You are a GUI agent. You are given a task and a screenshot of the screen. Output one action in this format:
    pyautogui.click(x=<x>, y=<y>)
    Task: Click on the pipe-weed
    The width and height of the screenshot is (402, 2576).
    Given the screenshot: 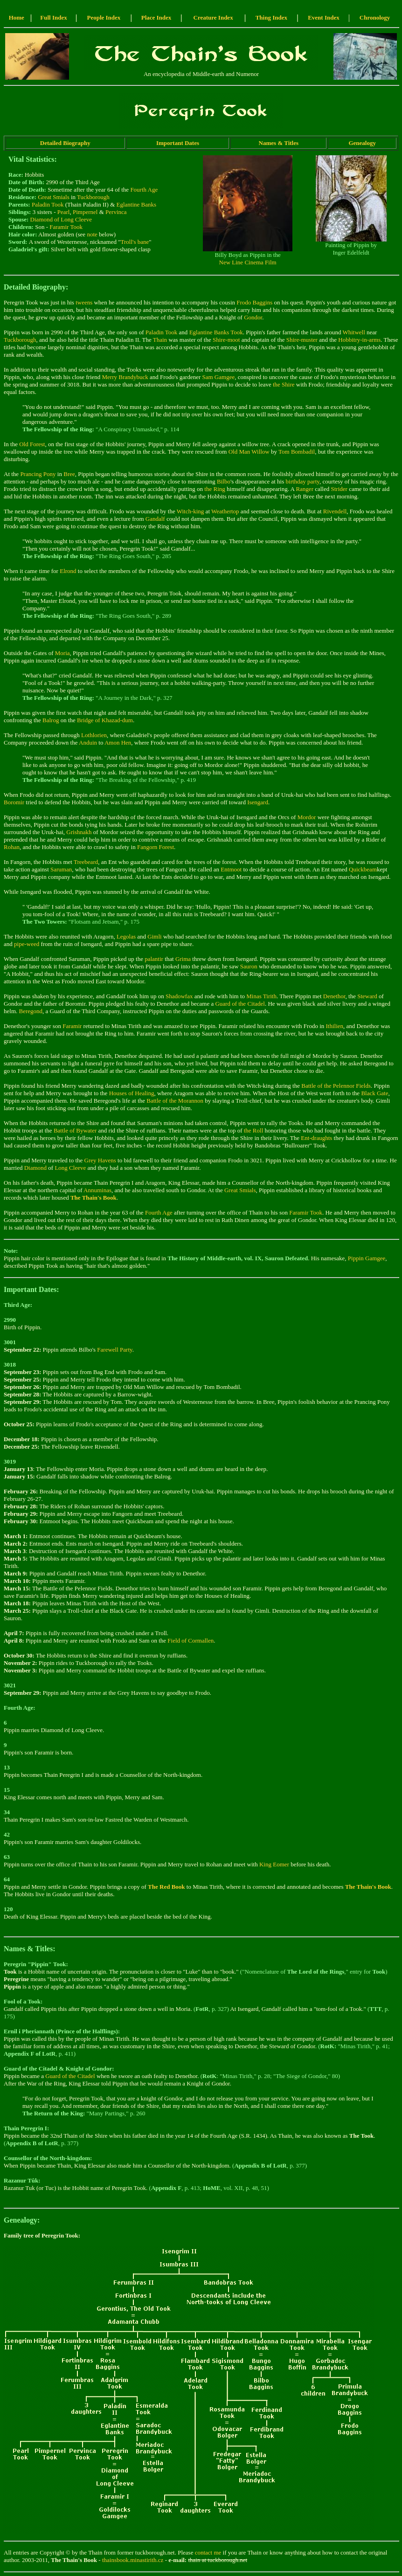 What is the action you would take?
    pyautogui.click(x=26, y=943)
    